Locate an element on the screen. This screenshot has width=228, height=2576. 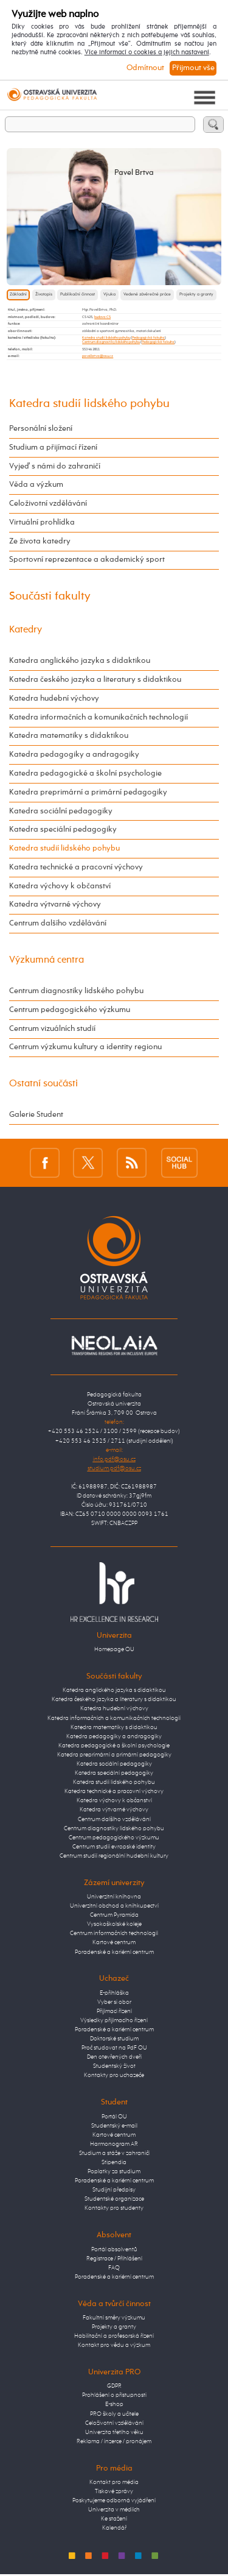
Centrum studií evropské identity is located at coordinates (114, 1847).